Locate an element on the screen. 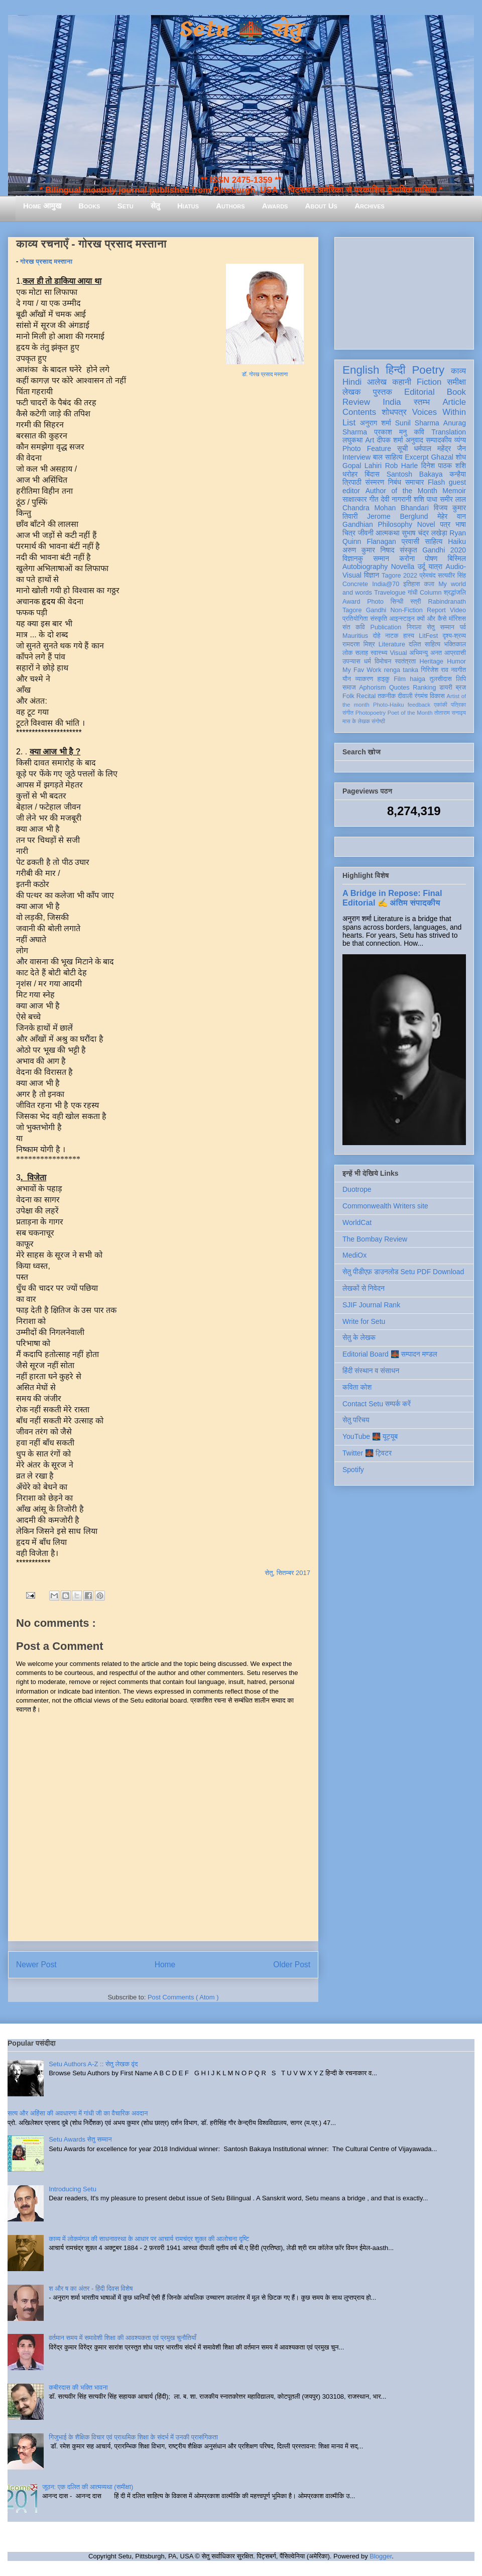  Commonwealth Writers site is located at coordinates (385, 1206).